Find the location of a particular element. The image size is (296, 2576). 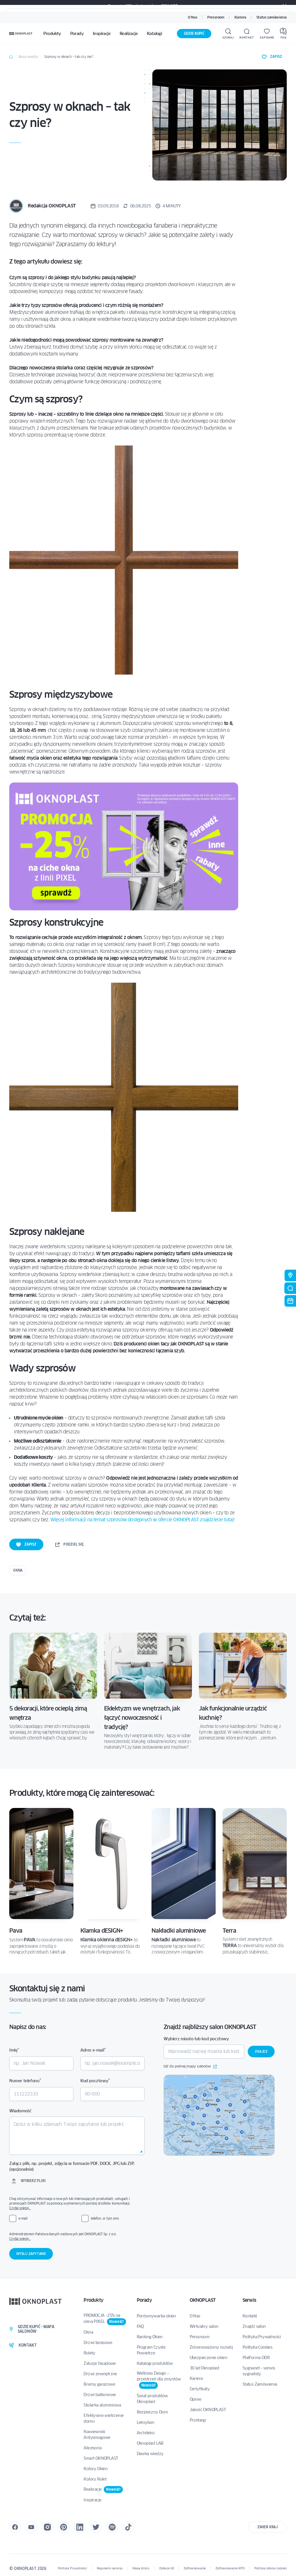

Wirtualny salon is located at coordinates (204, 2326).